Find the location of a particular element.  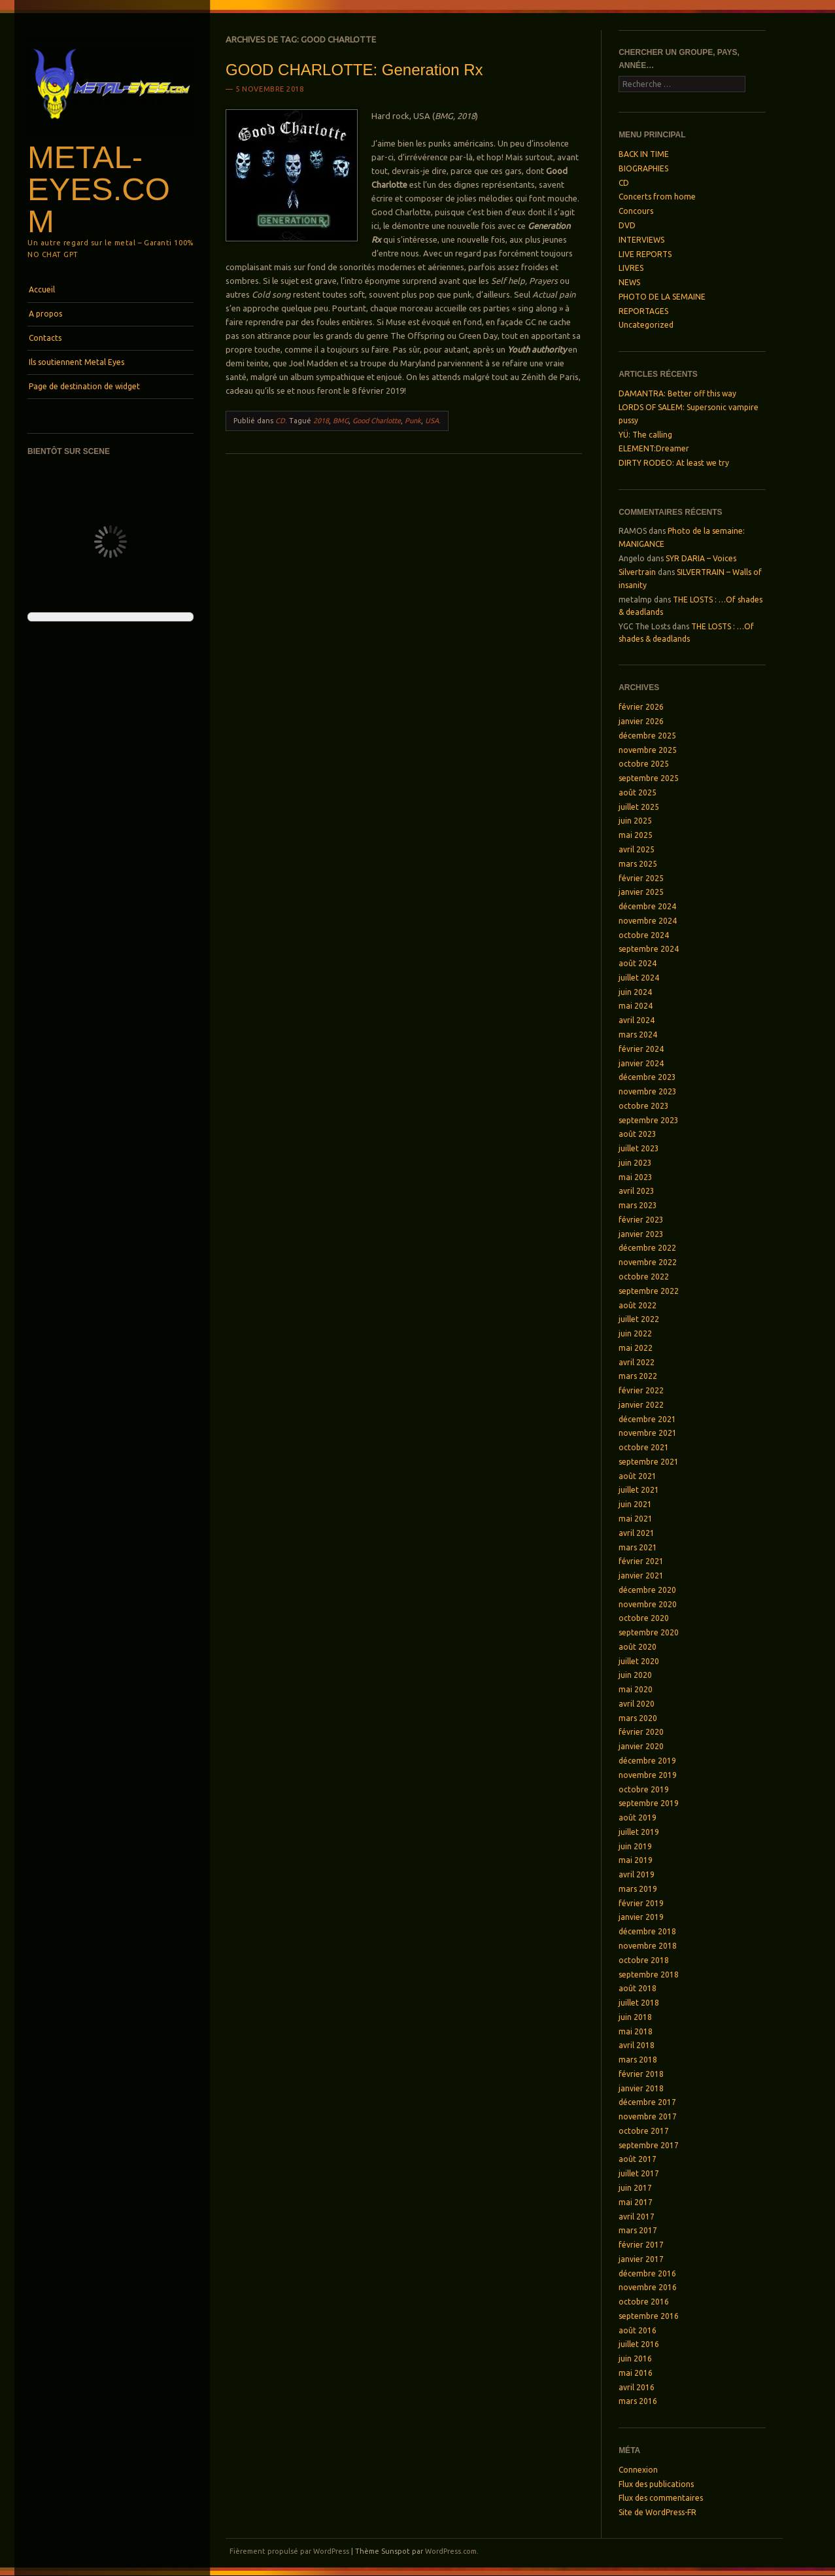

octobre 2016 is located at coordinates (644, 2301).